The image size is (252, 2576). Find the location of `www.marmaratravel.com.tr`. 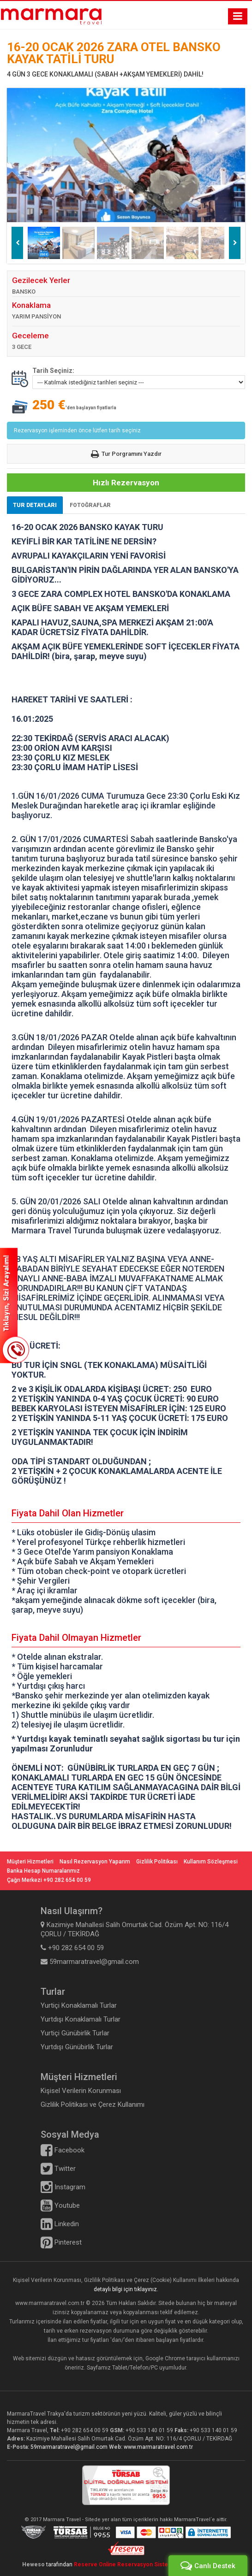

www.marmaratravel.com.tr is located at coordinates (158, 2447).